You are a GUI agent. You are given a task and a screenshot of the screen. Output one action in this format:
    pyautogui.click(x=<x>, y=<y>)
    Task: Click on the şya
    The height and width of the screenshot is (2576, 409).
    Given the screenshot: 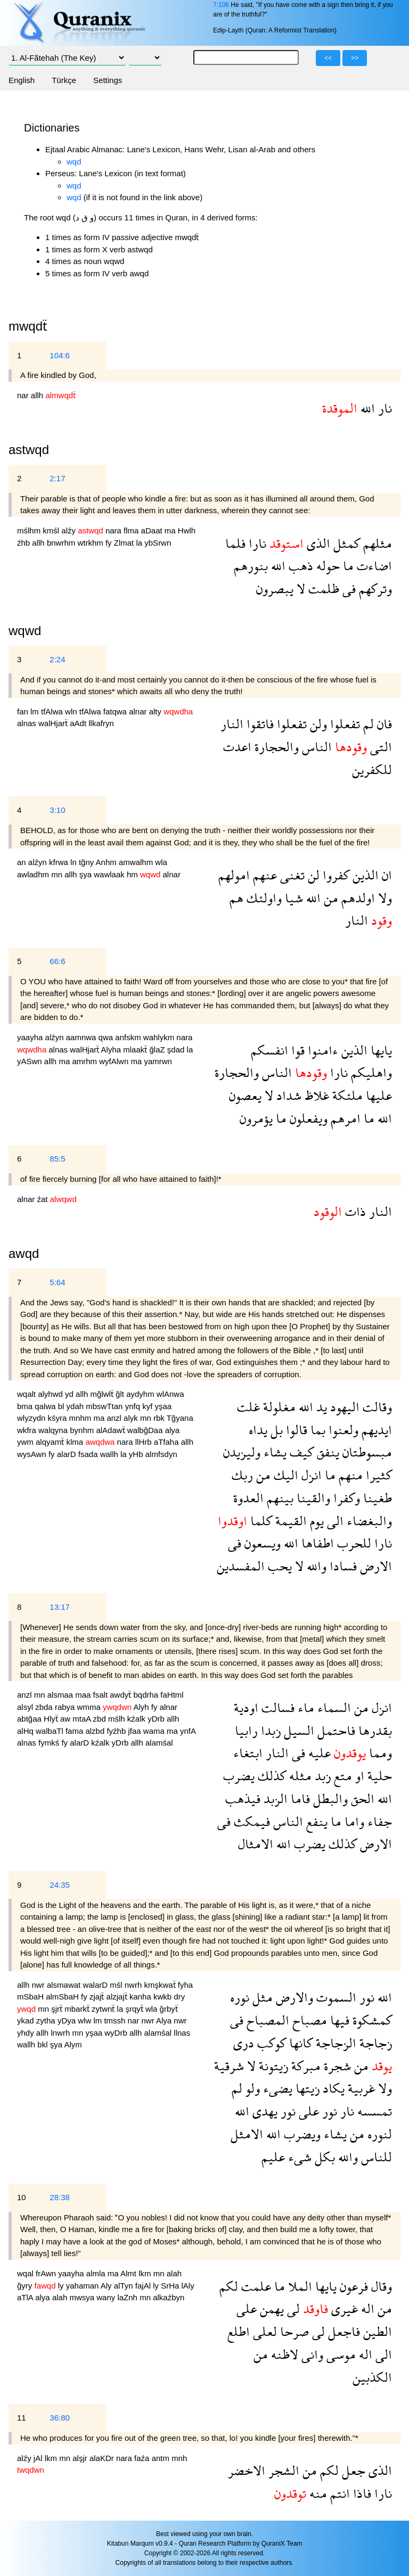 What is the action you would take?
    pyautogui.click(x=86, y=874)
    